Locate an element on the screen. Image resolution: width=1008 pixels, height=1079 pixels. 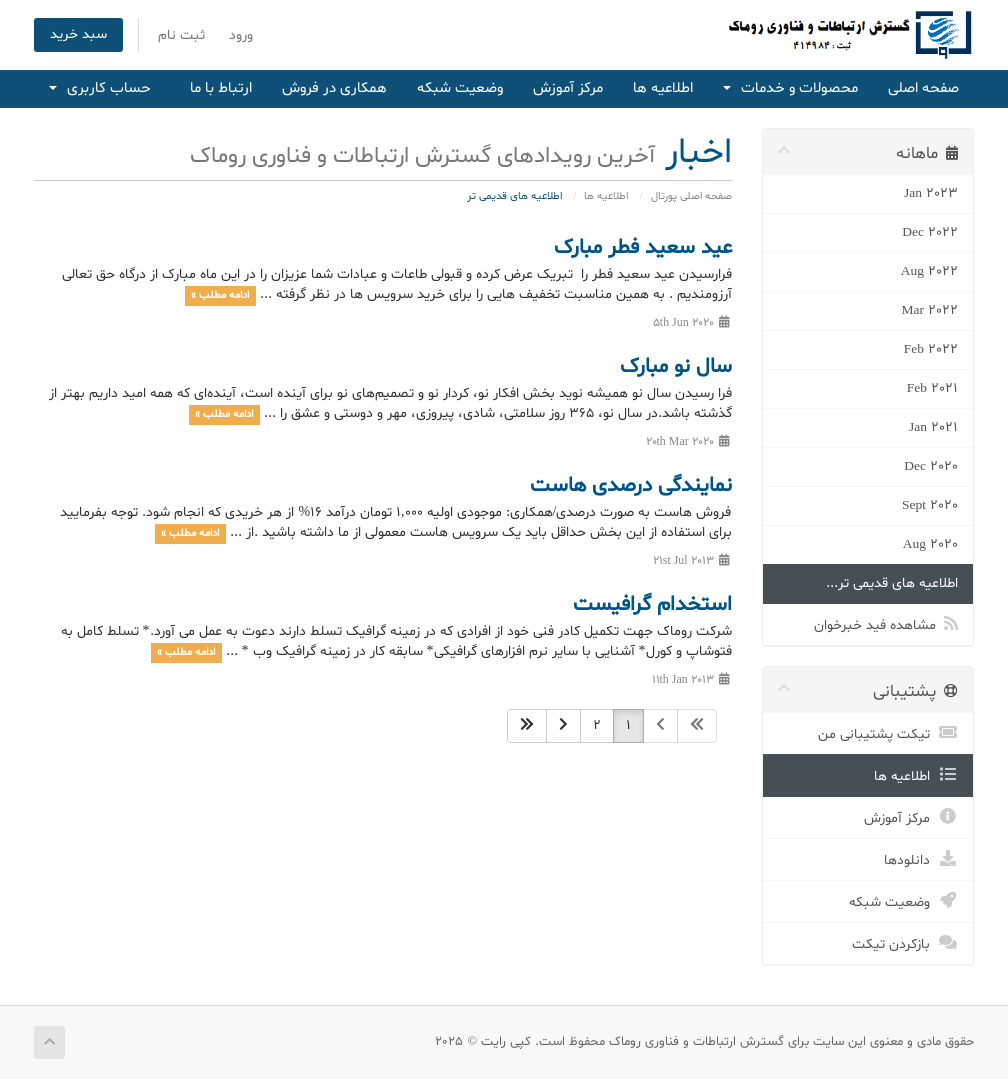
ثبت نام is located at coordinates (181, 35).